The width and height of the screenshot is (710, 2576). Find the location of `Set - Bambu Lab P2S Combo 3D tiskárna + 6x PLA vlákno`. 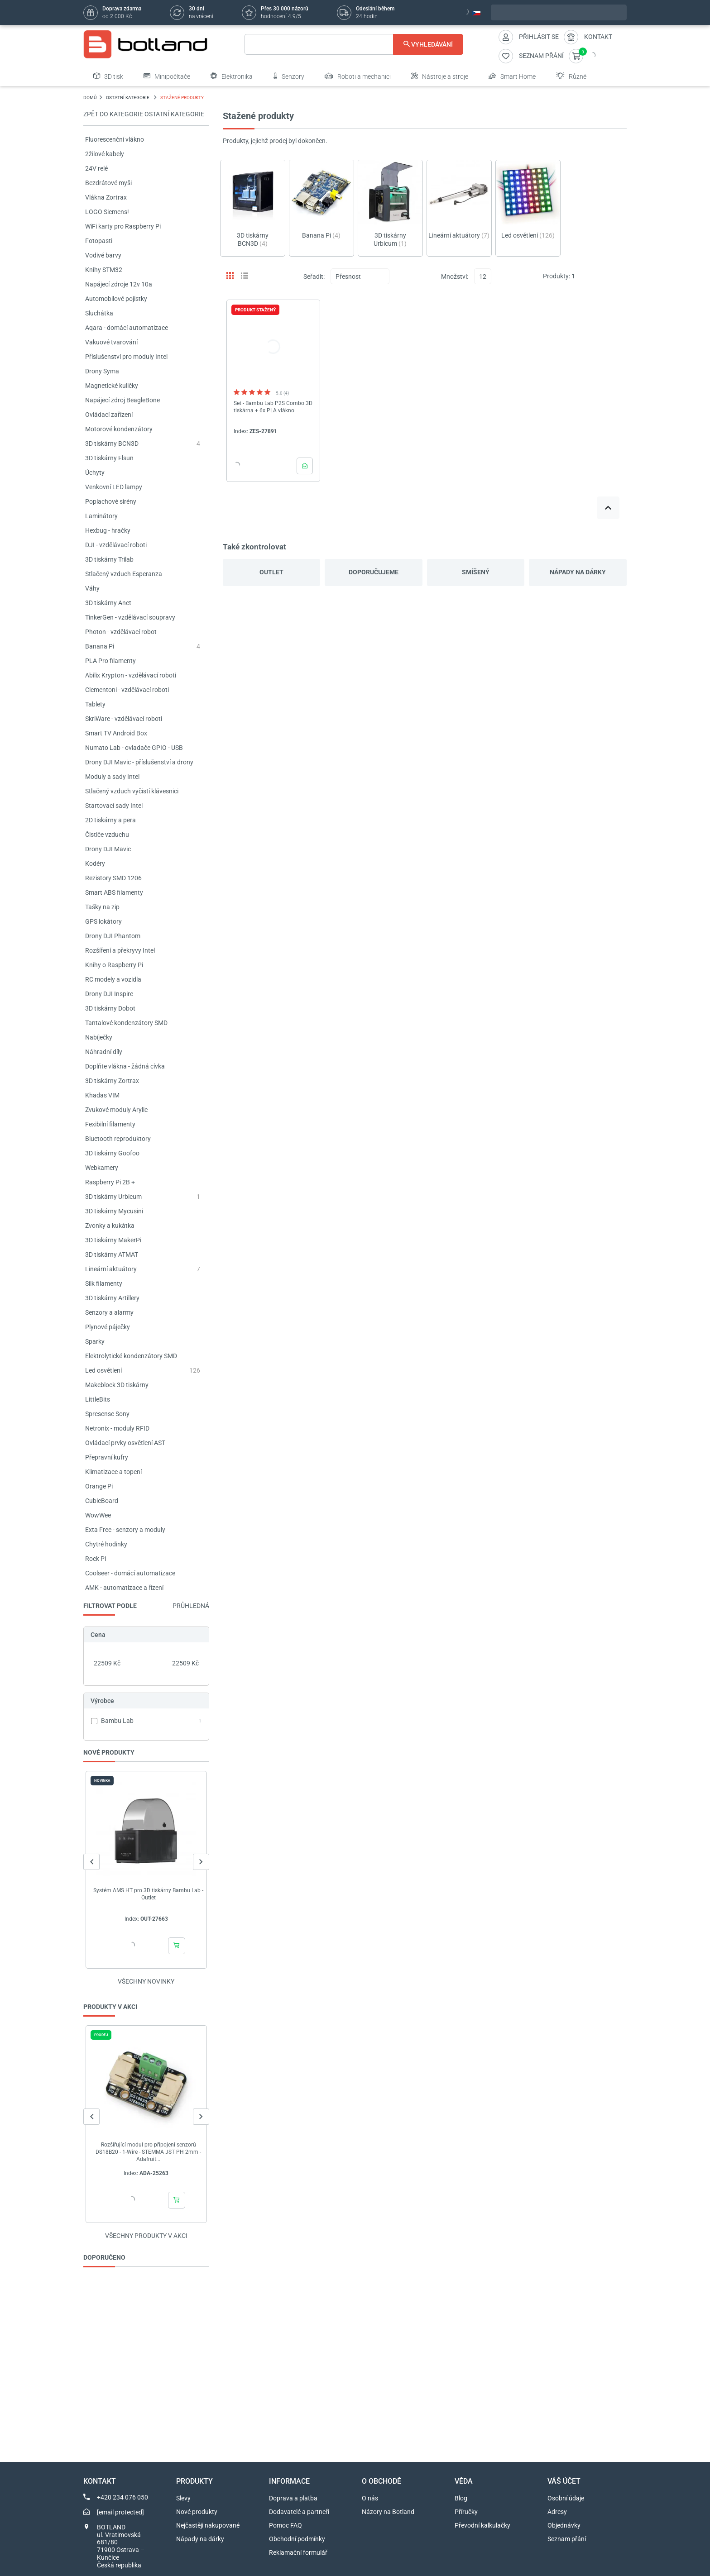

Set - Bambu Lab P2S Combo 3D tiskárna + 6x PLA vlákno is located at coordinates (273, 407).